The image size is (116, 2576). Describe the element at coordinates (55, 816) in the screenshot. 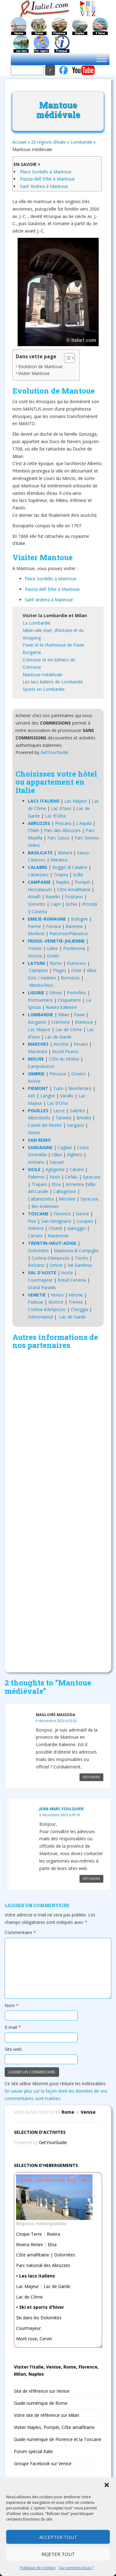

I see `Lac d'Orta` at that location.